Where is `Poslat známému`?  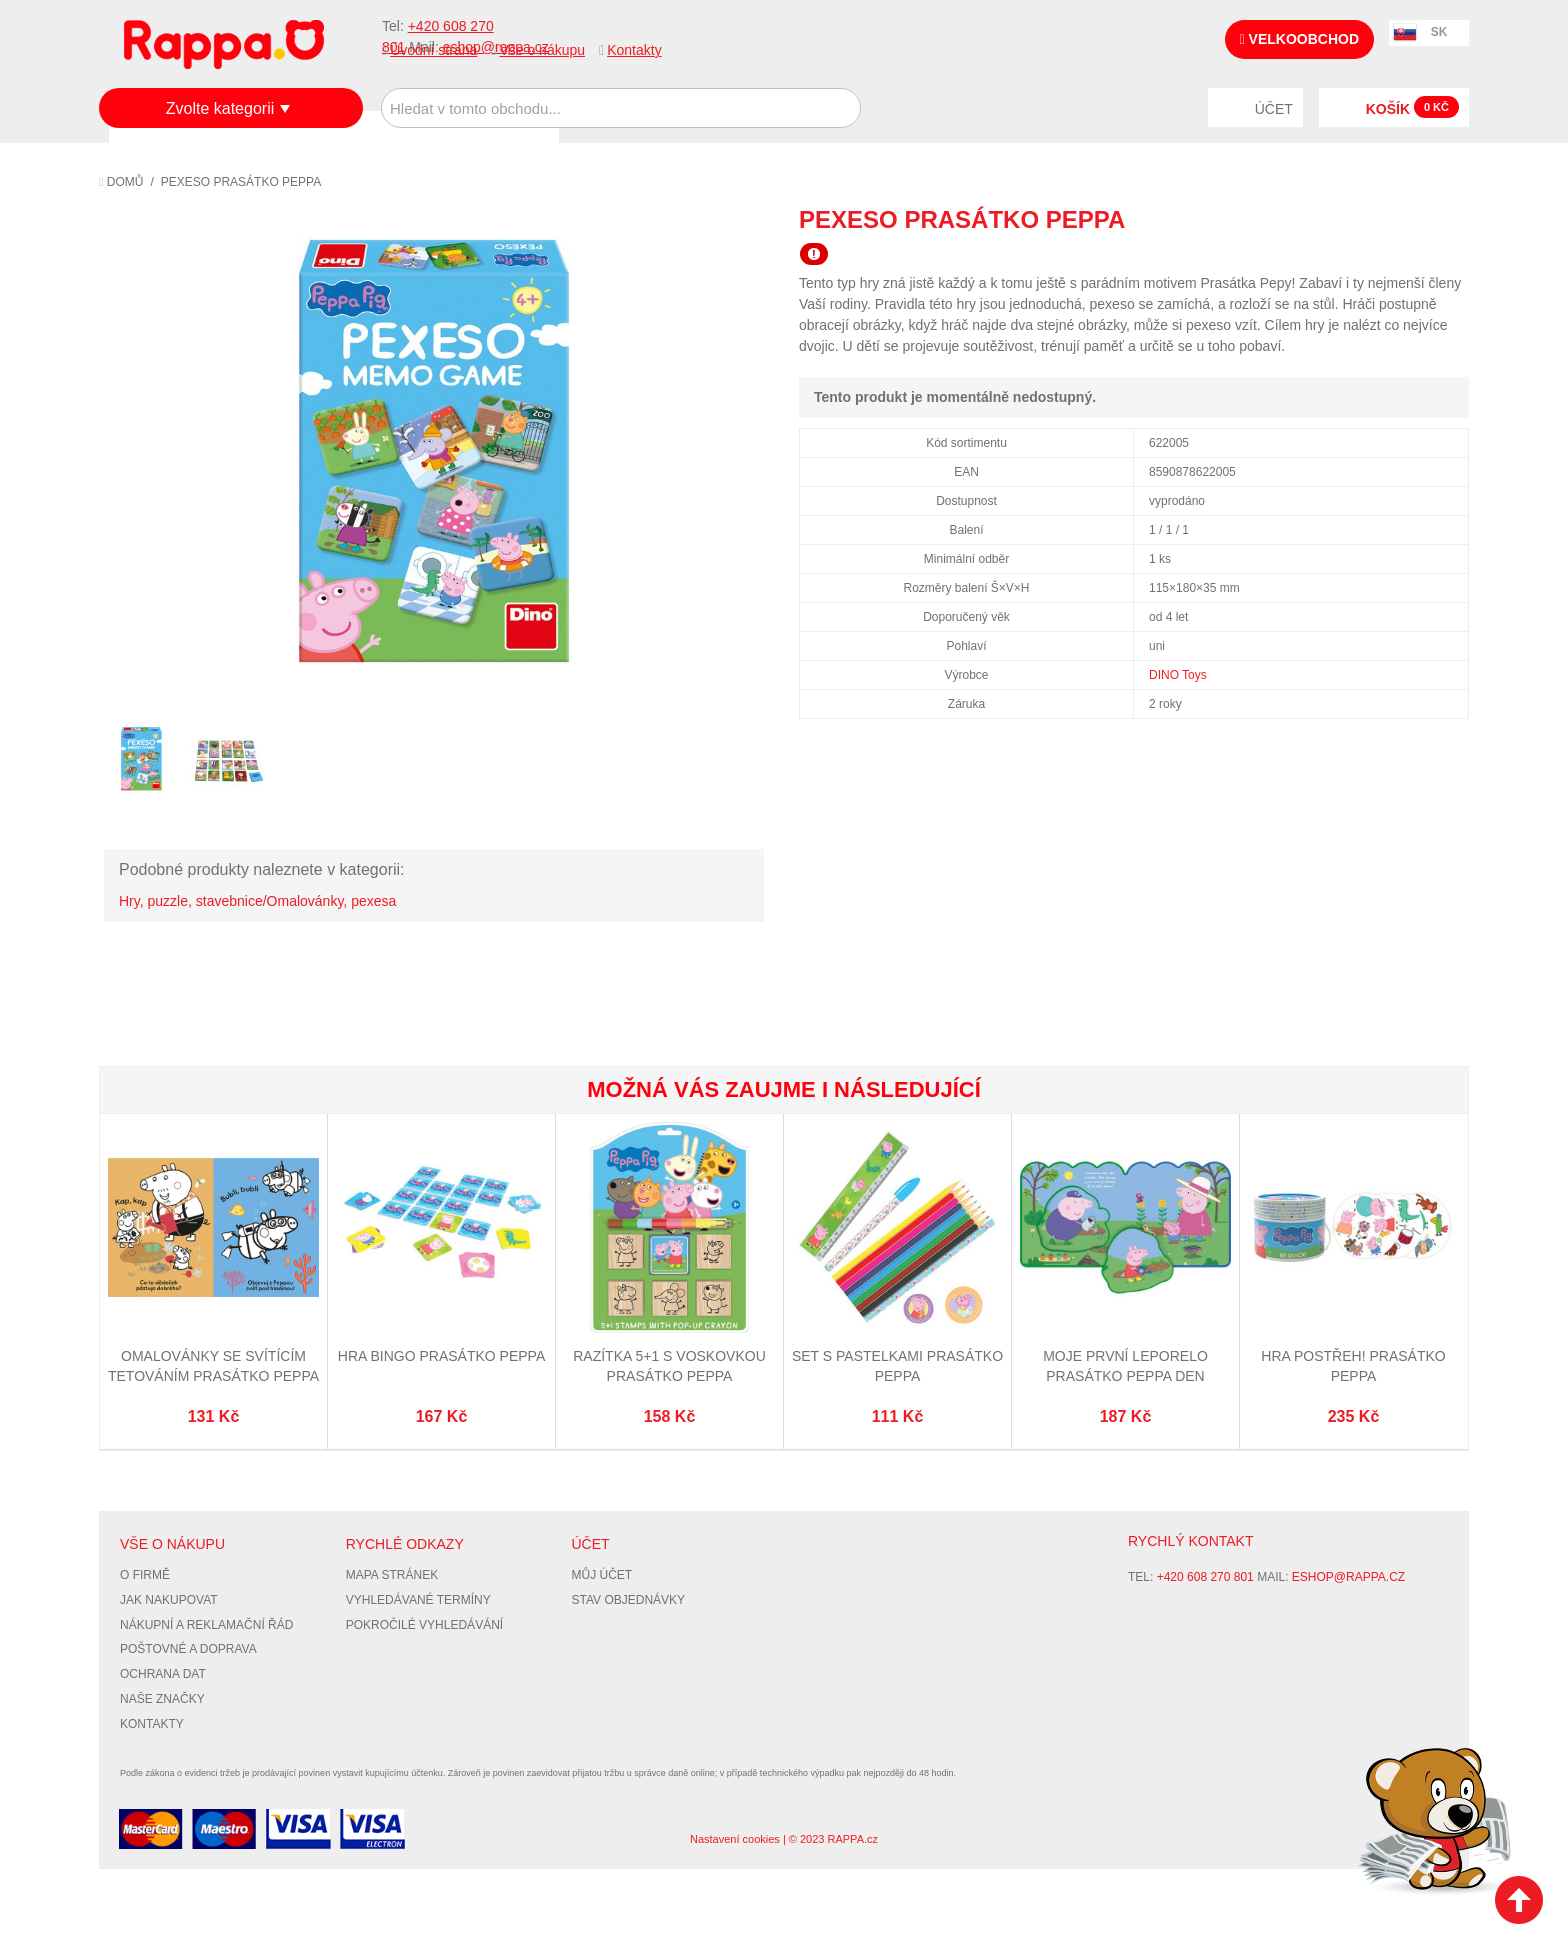 Poslat známému is located at coordinates (1369, 219).